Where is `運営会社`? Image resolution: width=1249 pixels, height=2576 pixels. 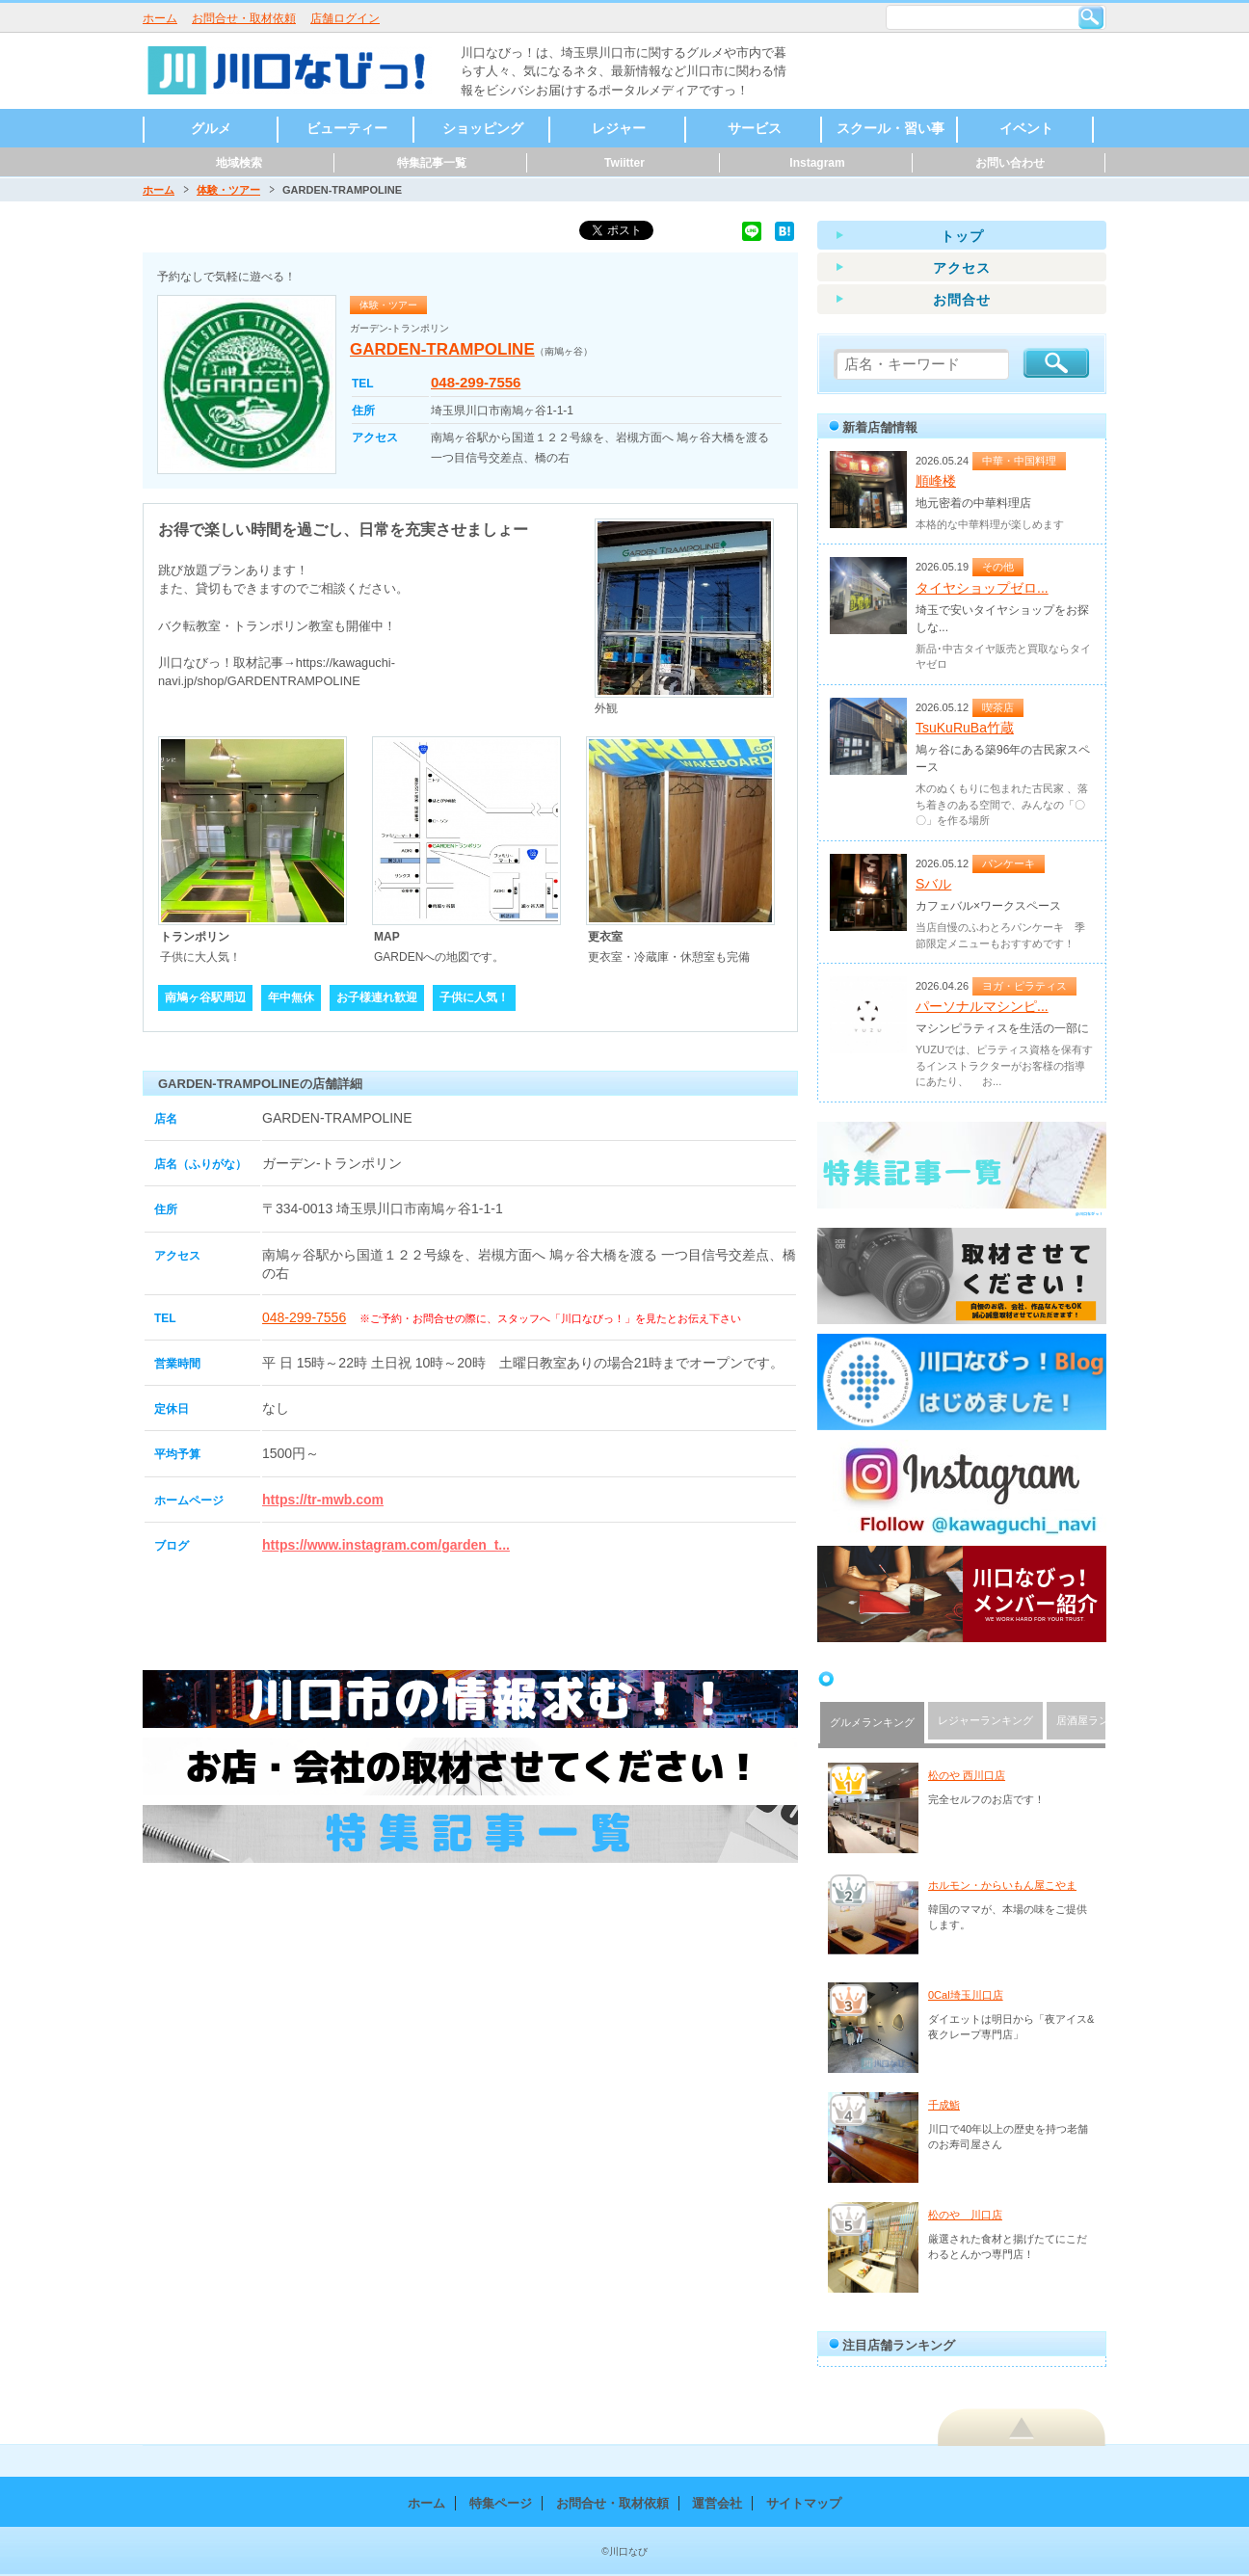 運営会社 is located at coordinates (717, 2503).